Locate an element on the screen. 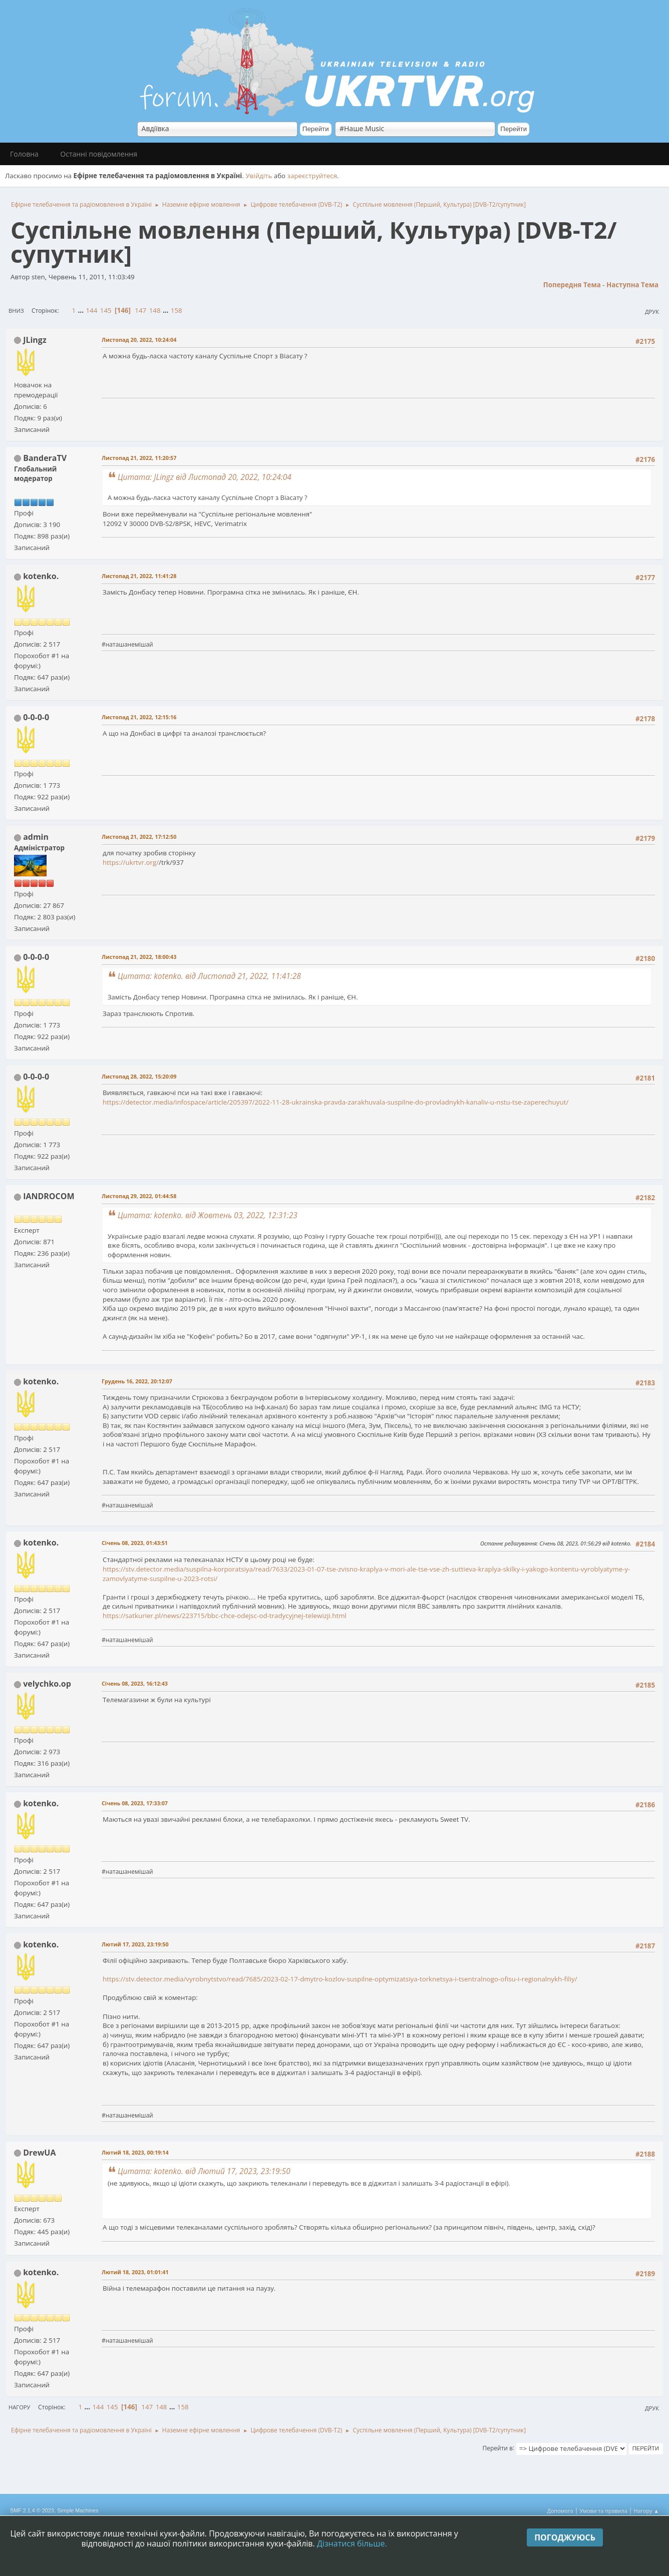 The height and width of the screenshot is (2576, 669). Погоджуюсь is located at coordinates (564, 2537).